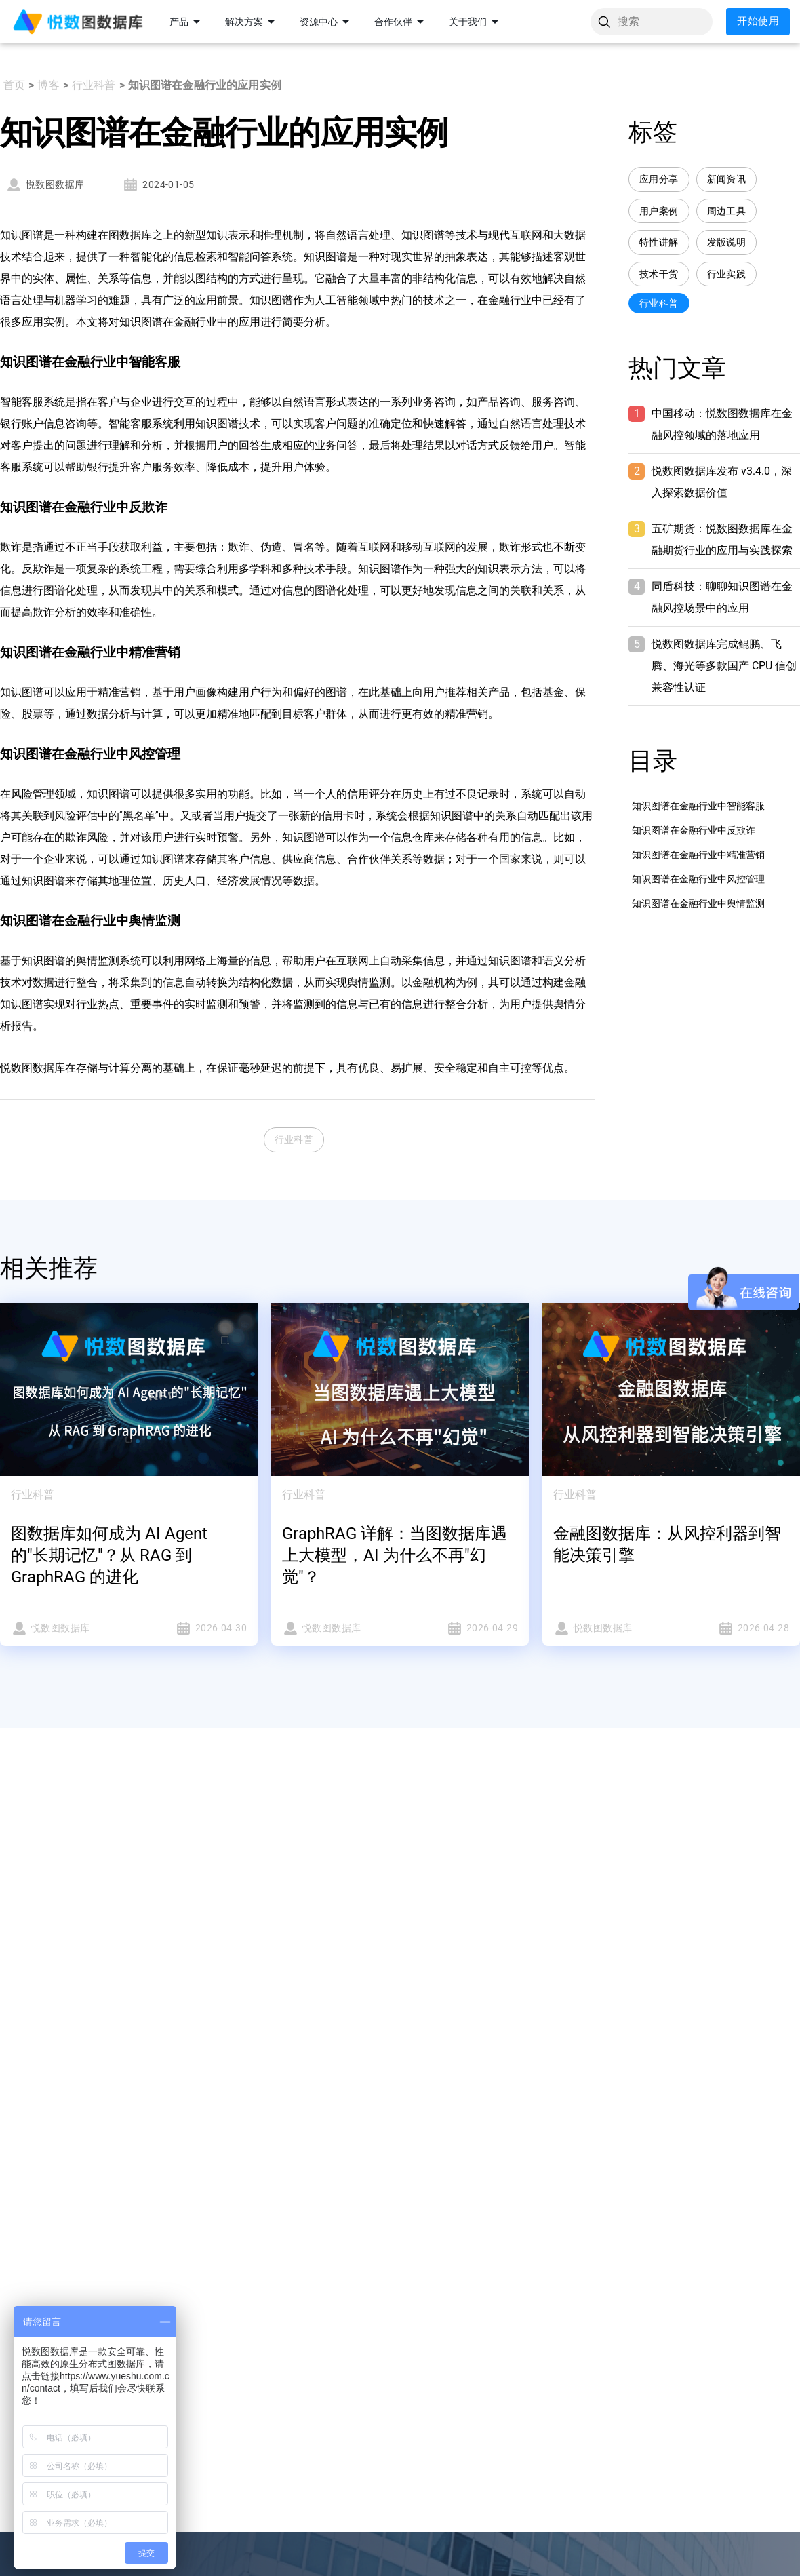  Describe the element at coordinates (698, 903) in the screenshot. I see `知识图谱在金融行业中舆情监测` at that location.